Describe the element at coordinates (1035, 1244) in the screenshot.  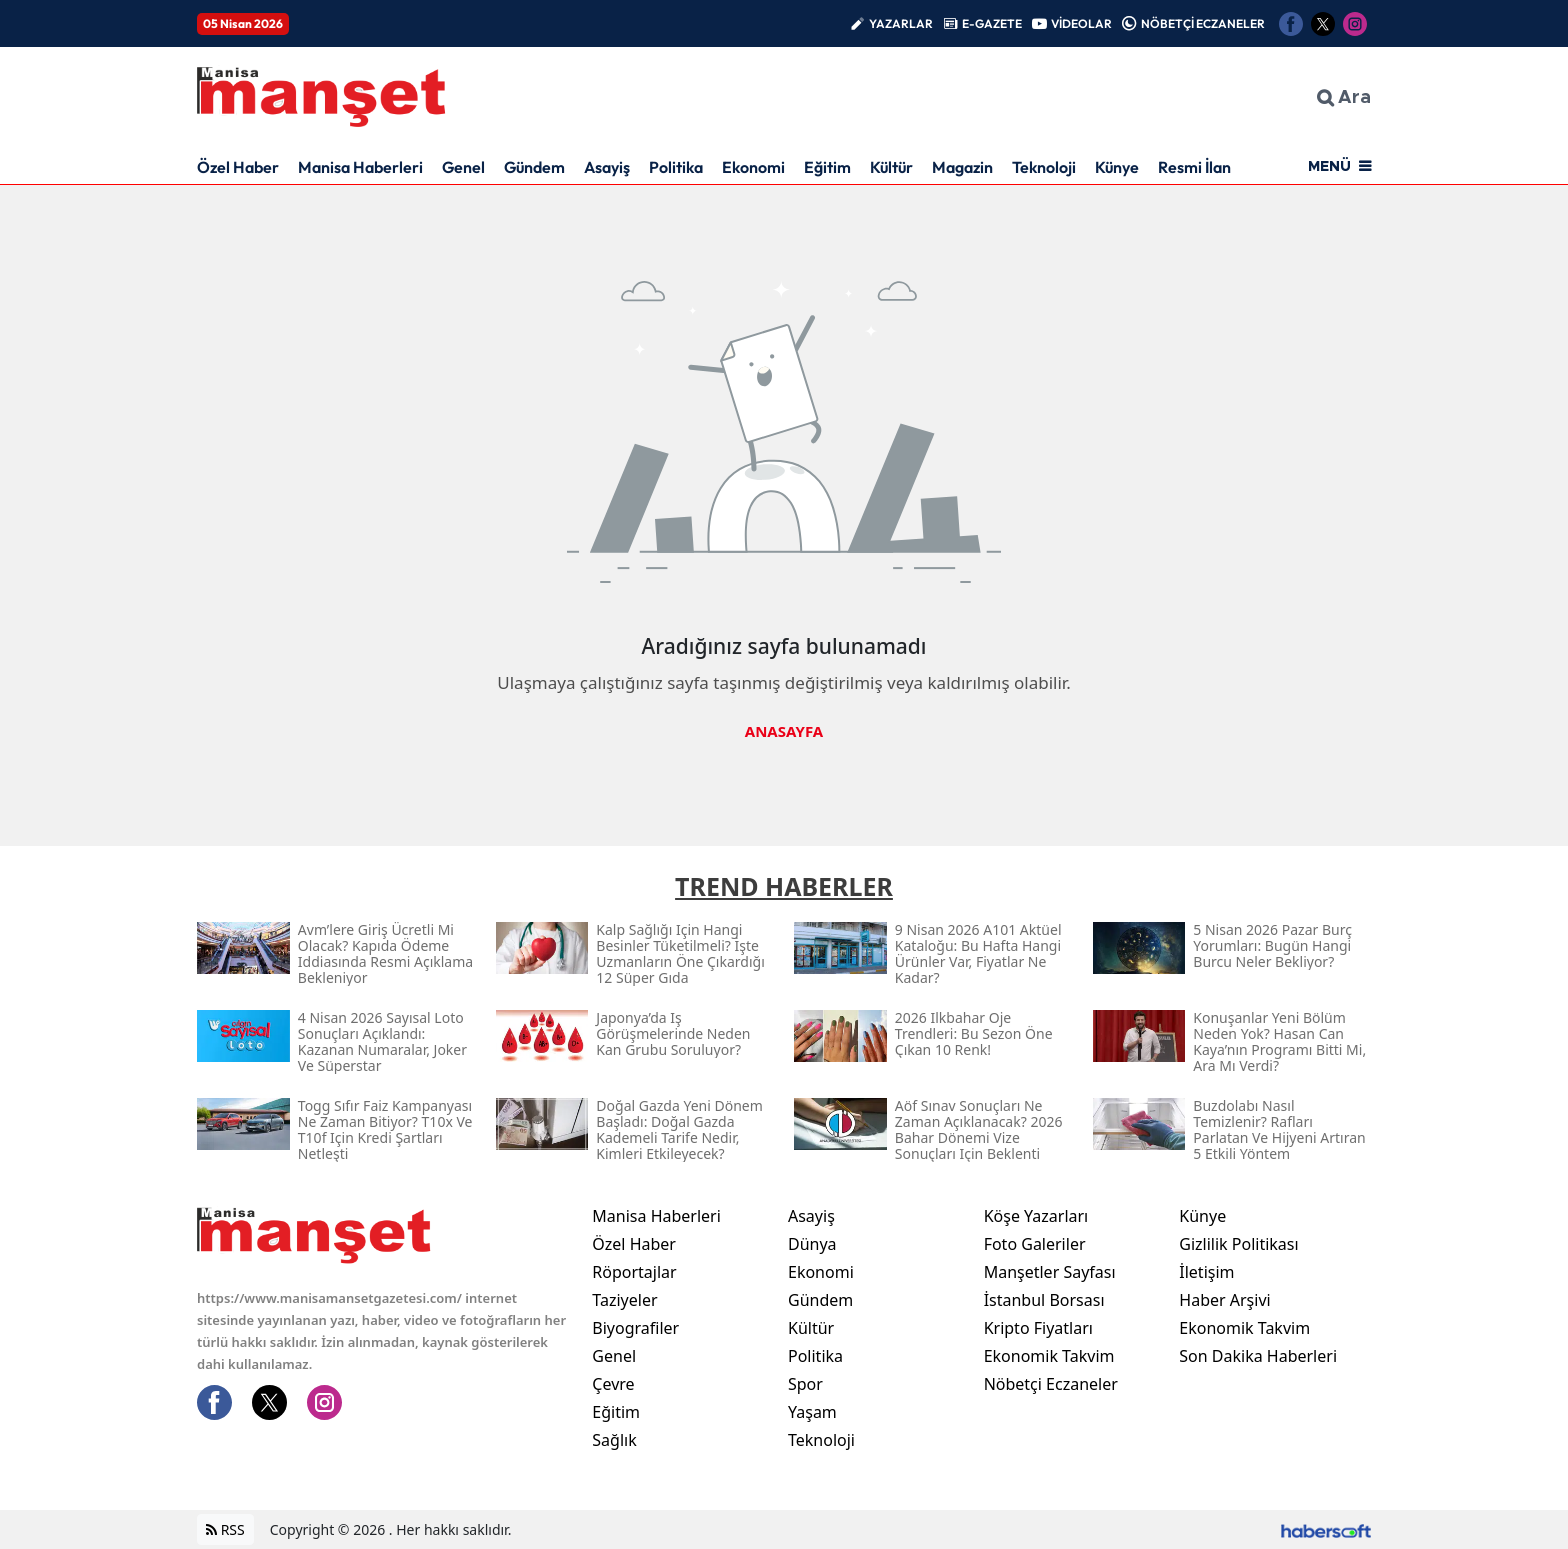
I see `Foto Galeriler` at that location.